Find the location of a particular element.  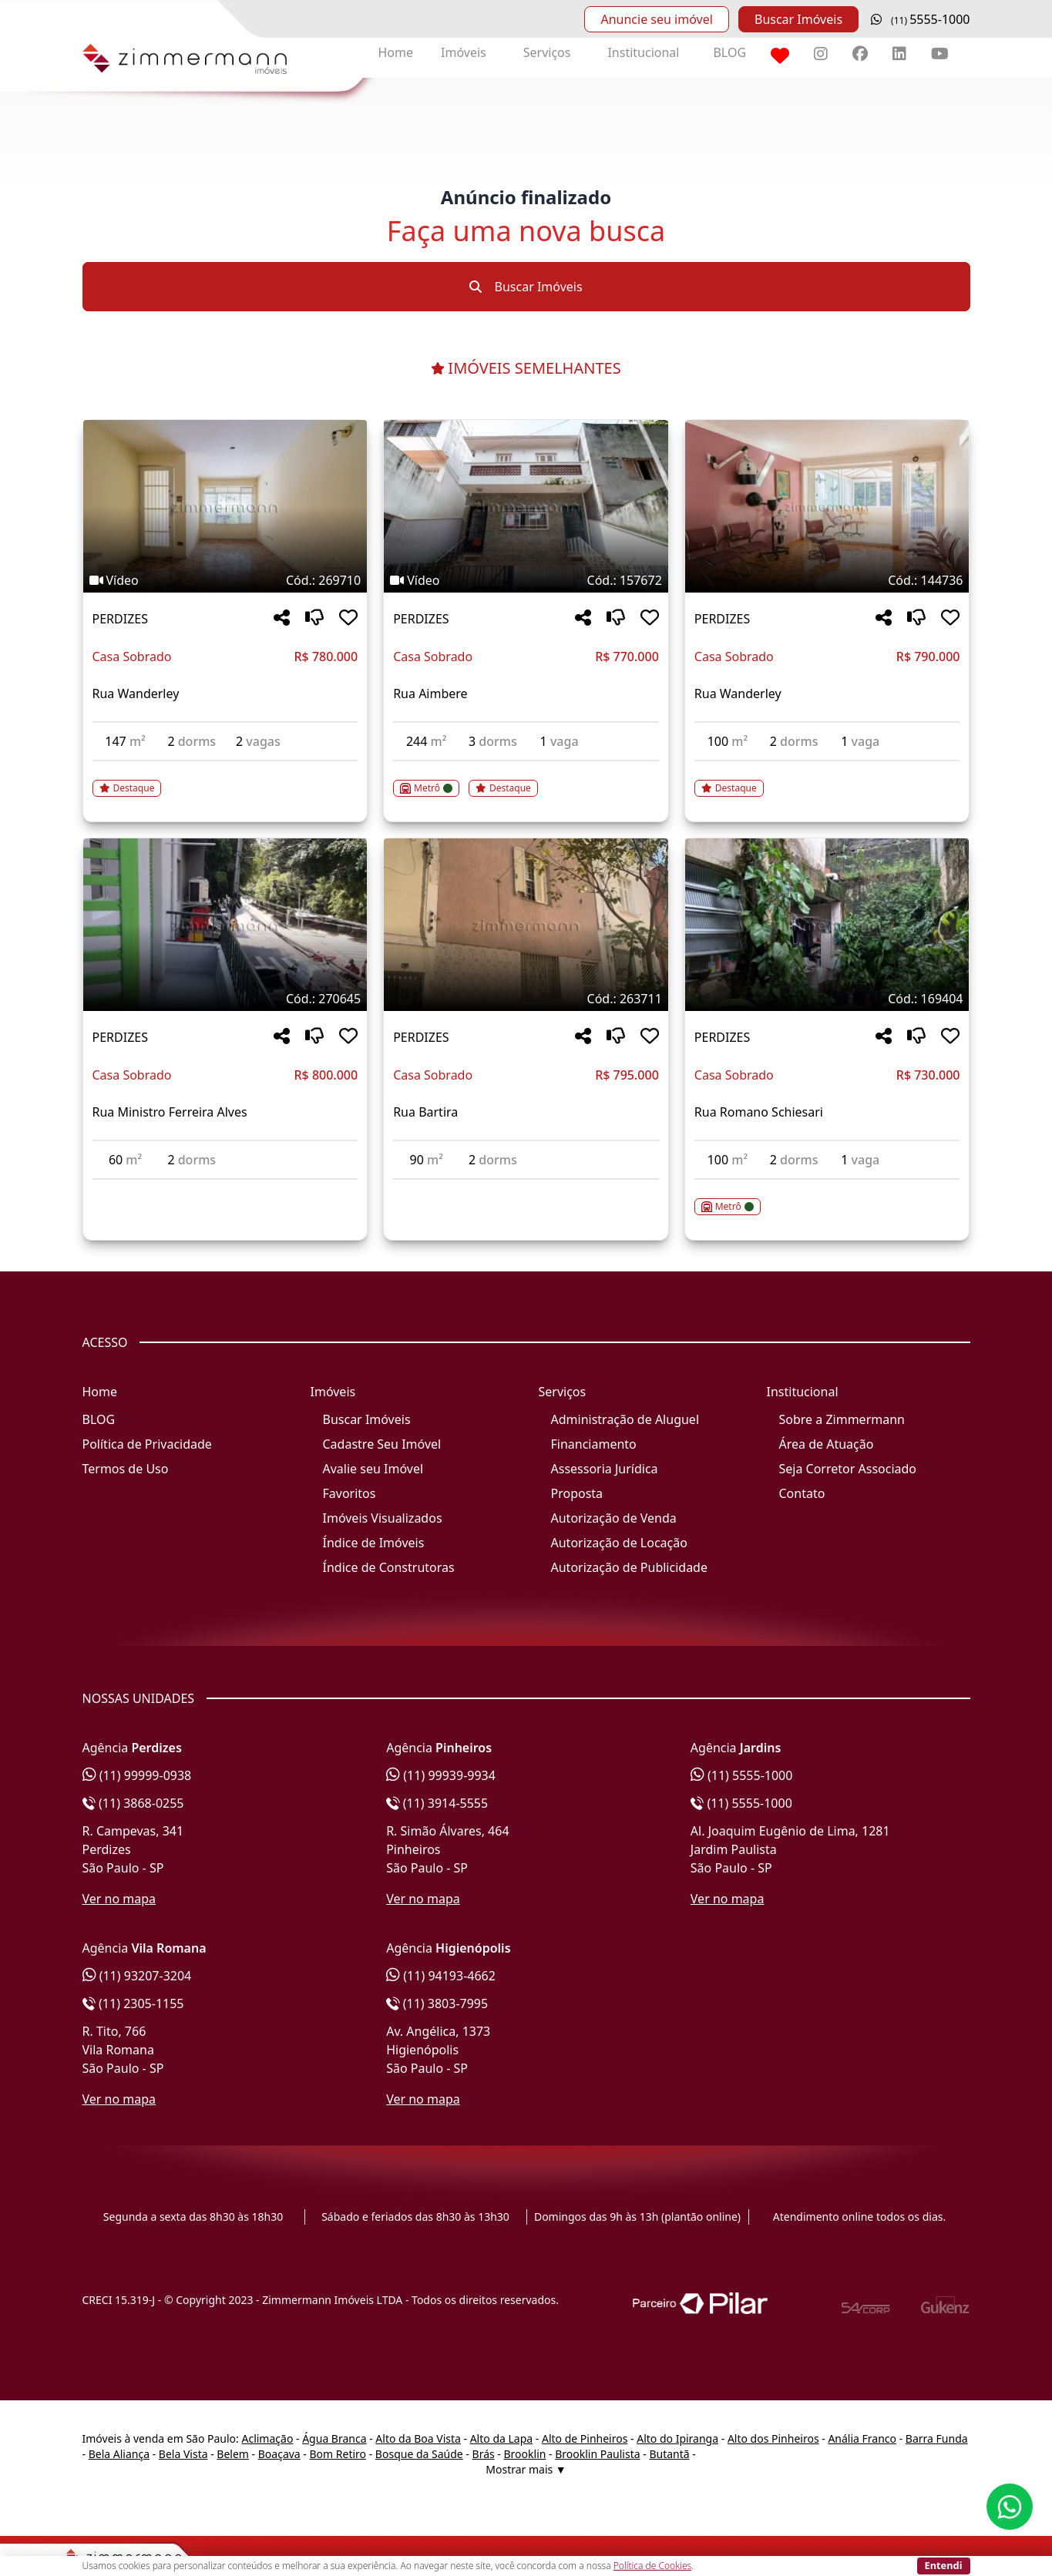

Entendi is located at coordinates (944, 2565).